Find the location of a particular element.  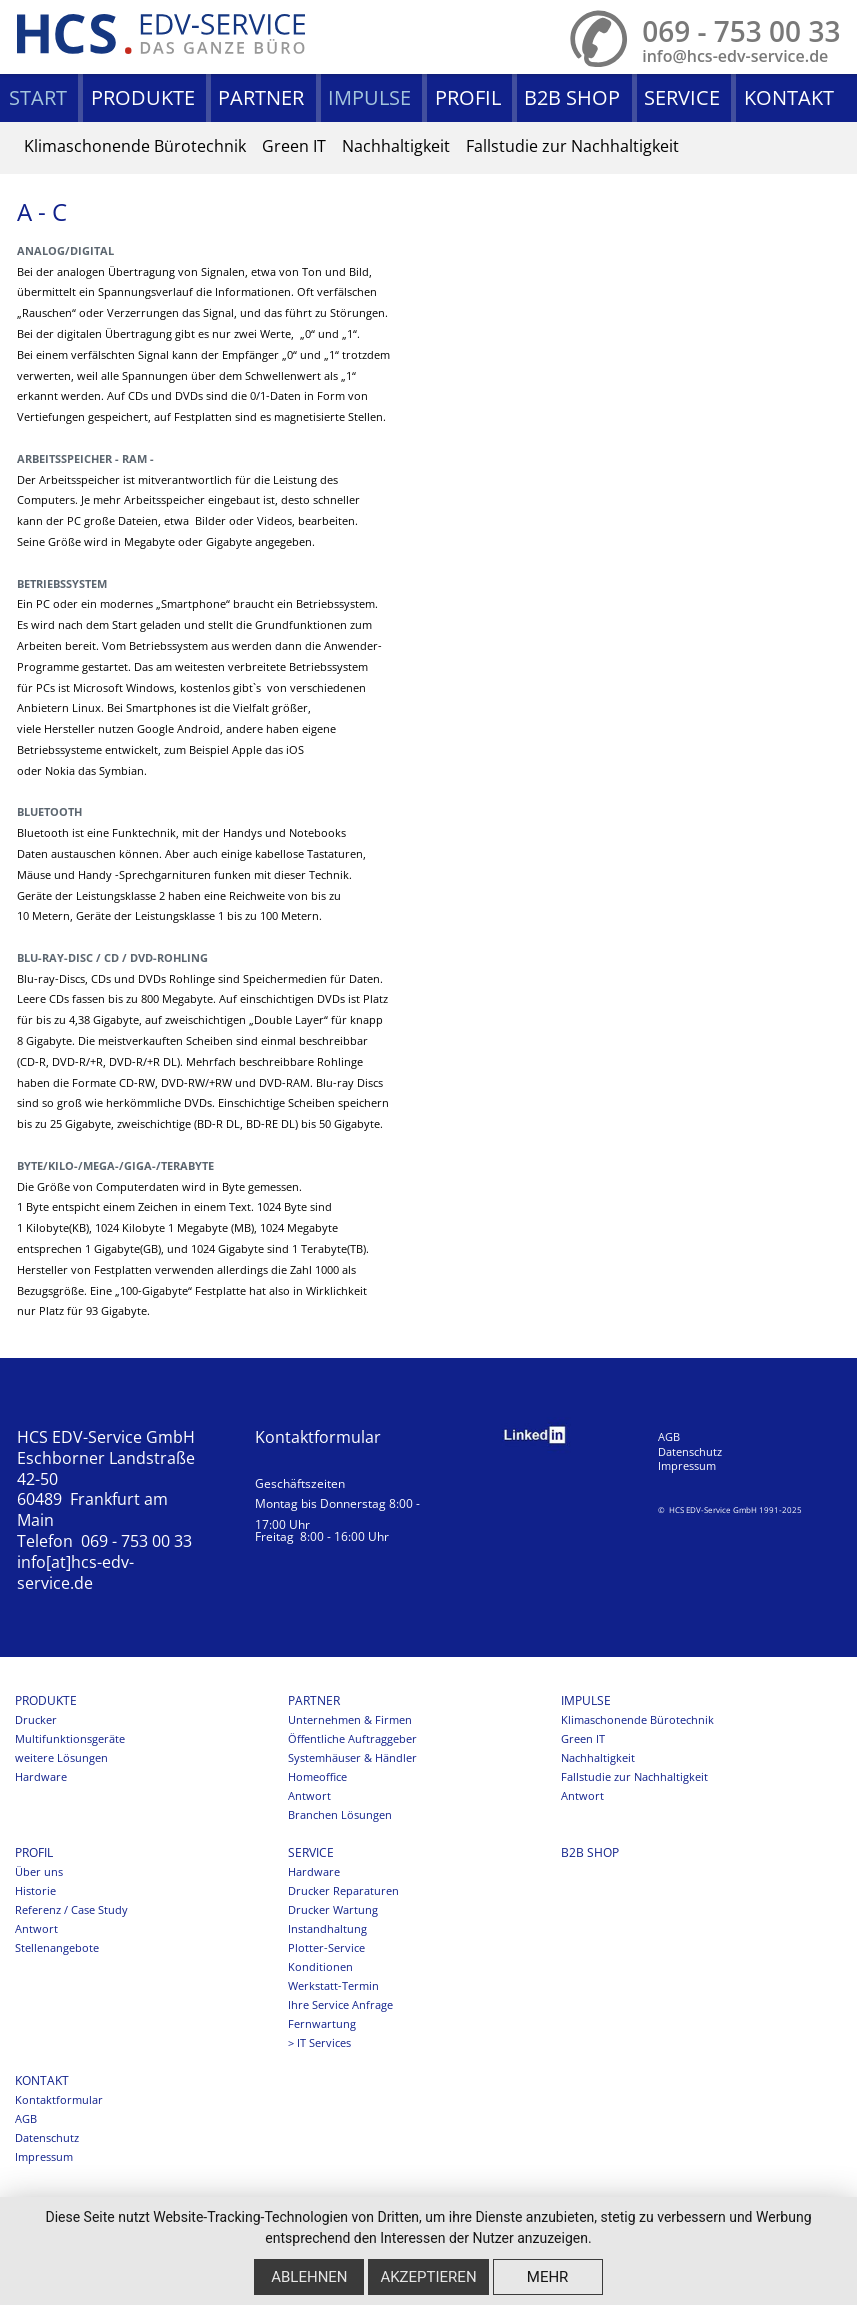

Konditionen is located at coordinates (320, 1967).